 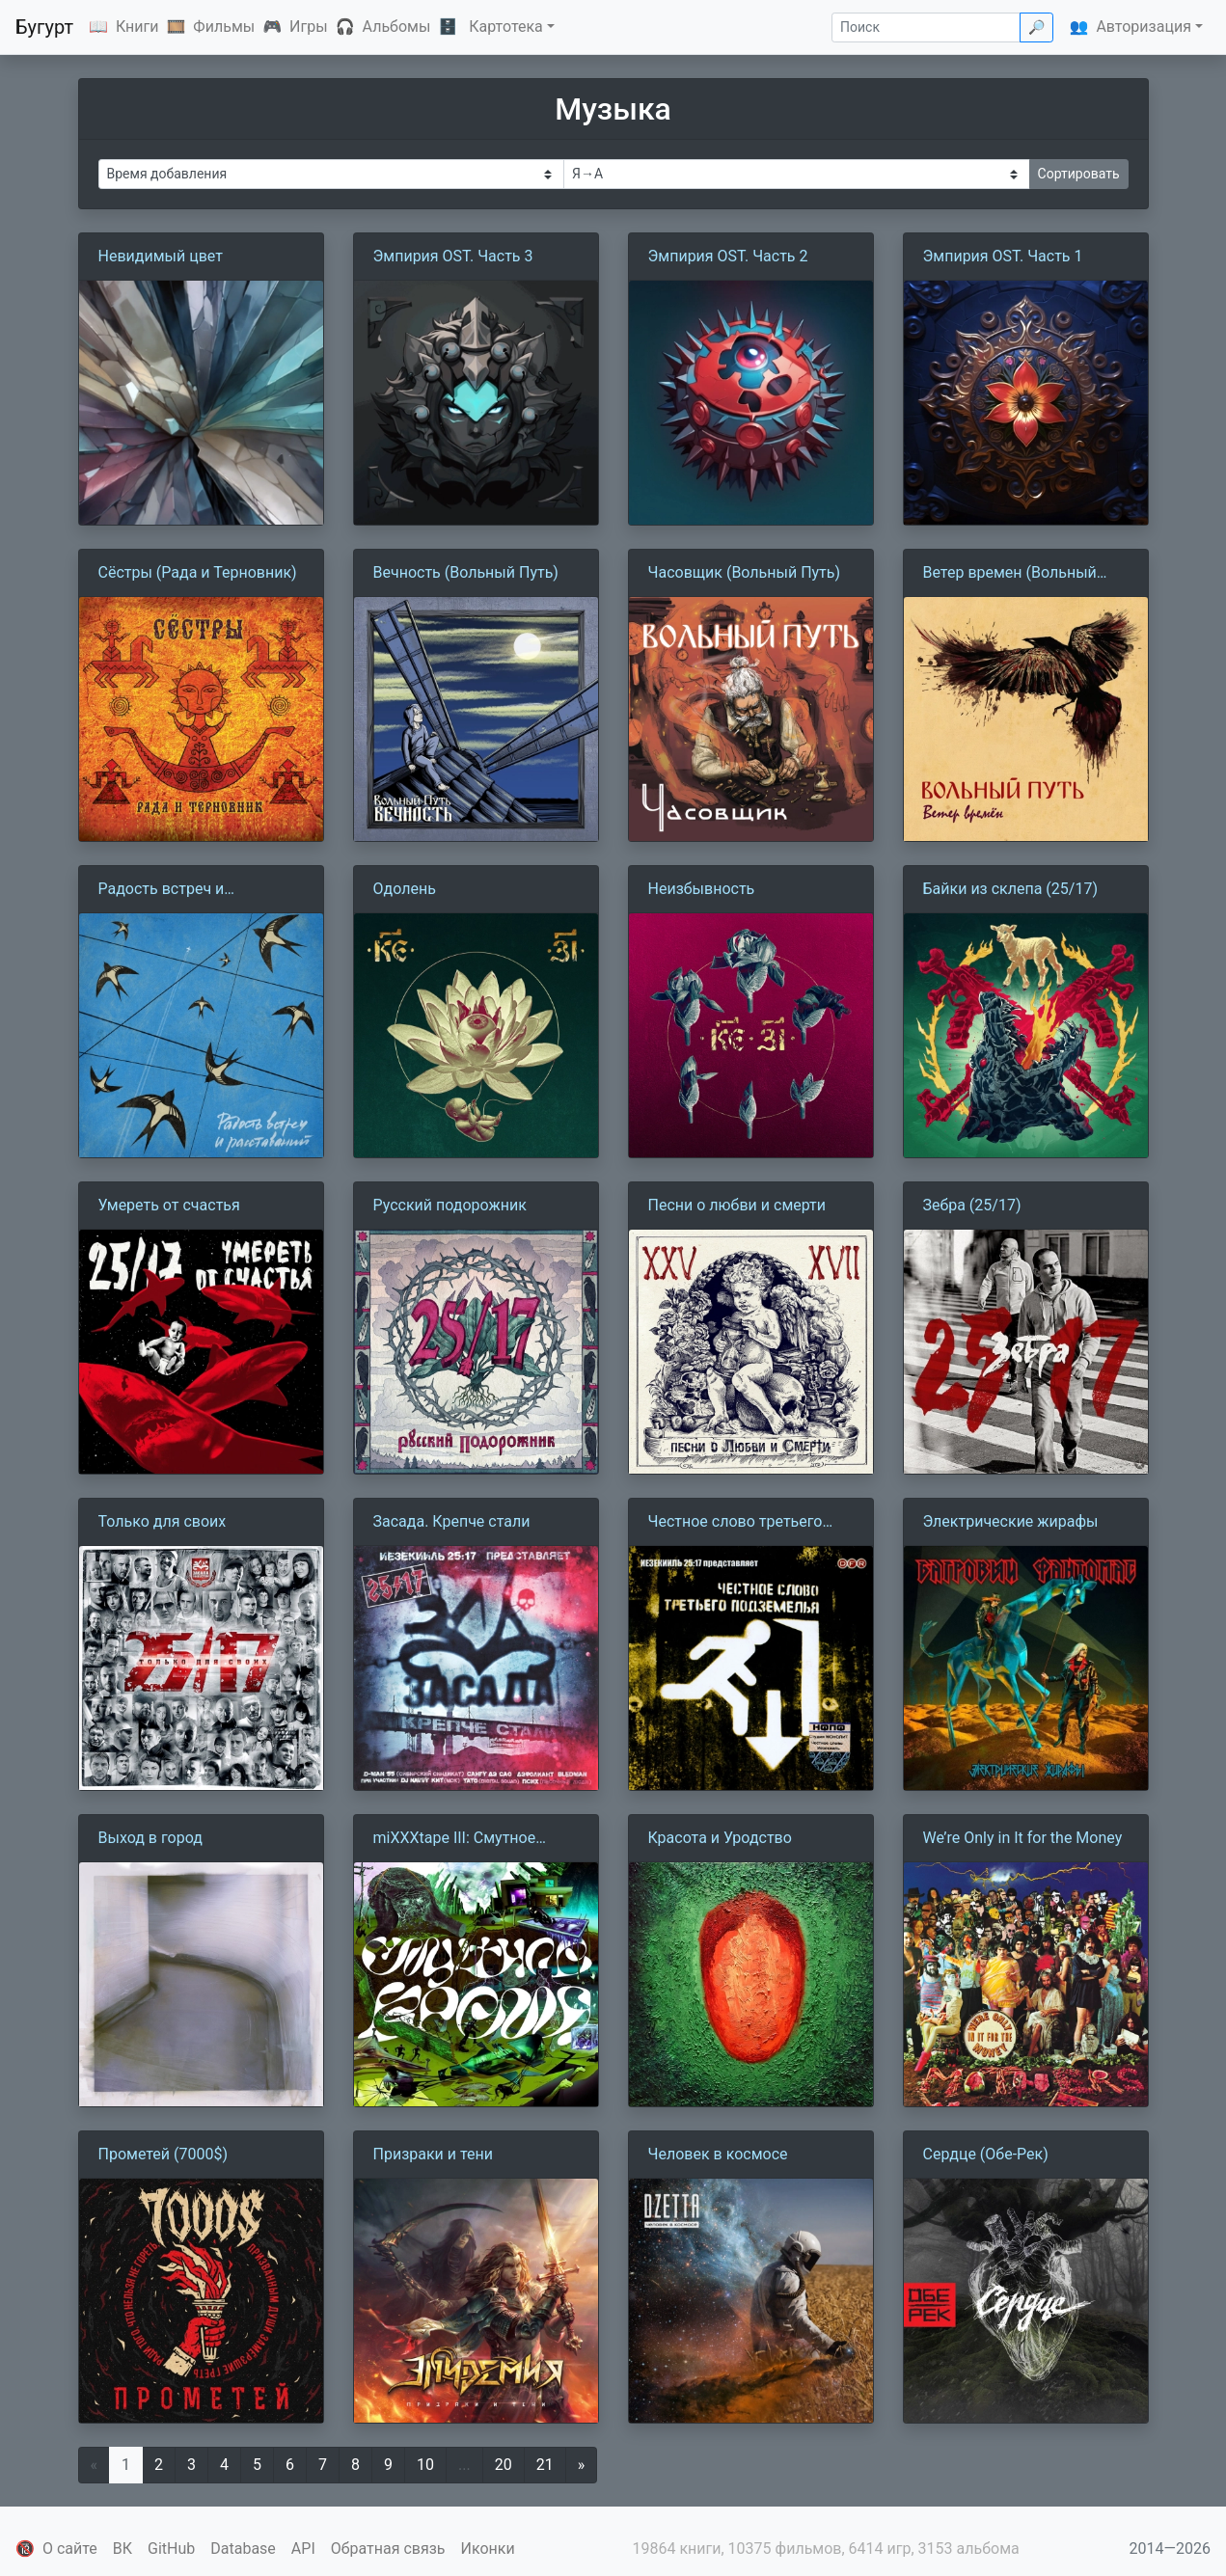 What do you see at coordinates (243, 2548) in the screenshot?
I see `Database` at bounding box center [243, 2548].